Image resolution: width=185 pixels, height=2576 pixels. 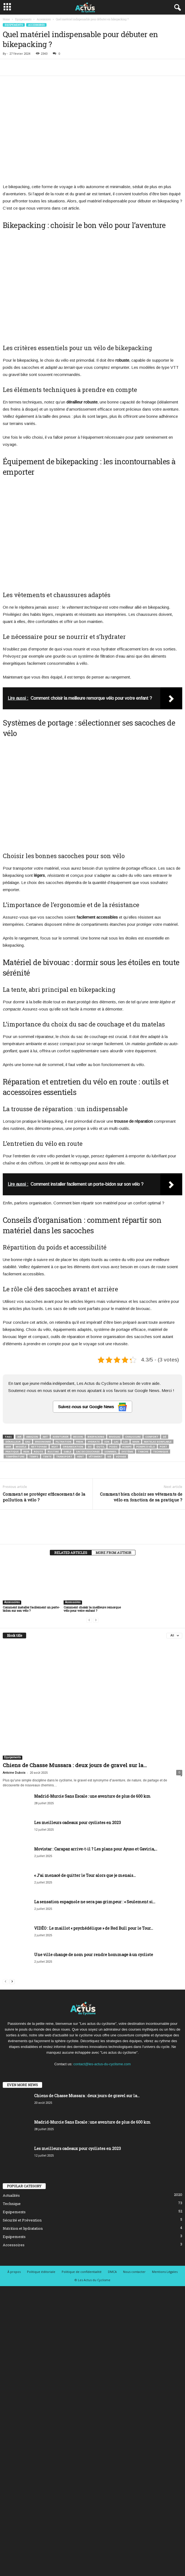 What do you see at coordinates (163, 1446) in the screenshot?
I see `Port` at bounding box center [163, 1446].